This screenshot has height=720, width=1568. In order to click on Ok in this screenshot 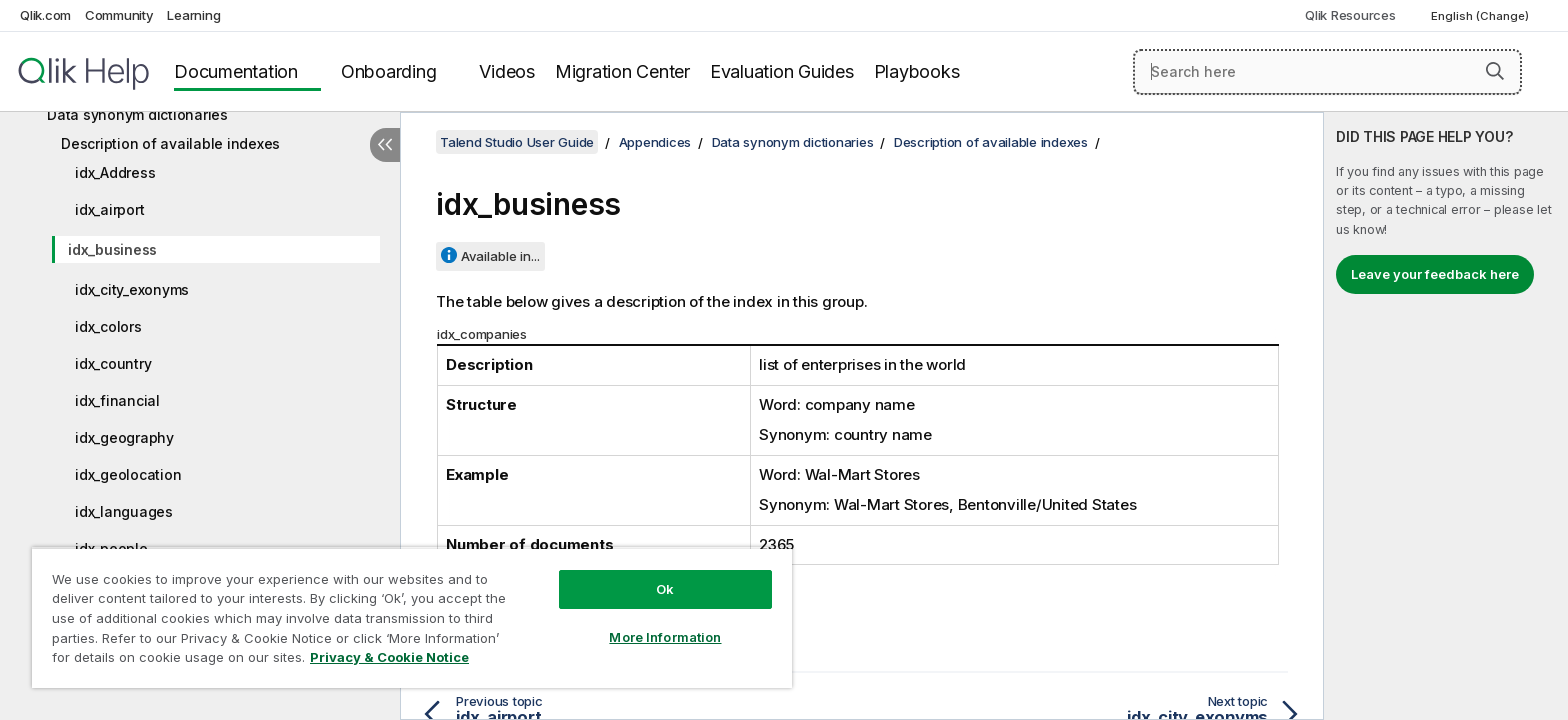, I will do `click(665, 589)`.